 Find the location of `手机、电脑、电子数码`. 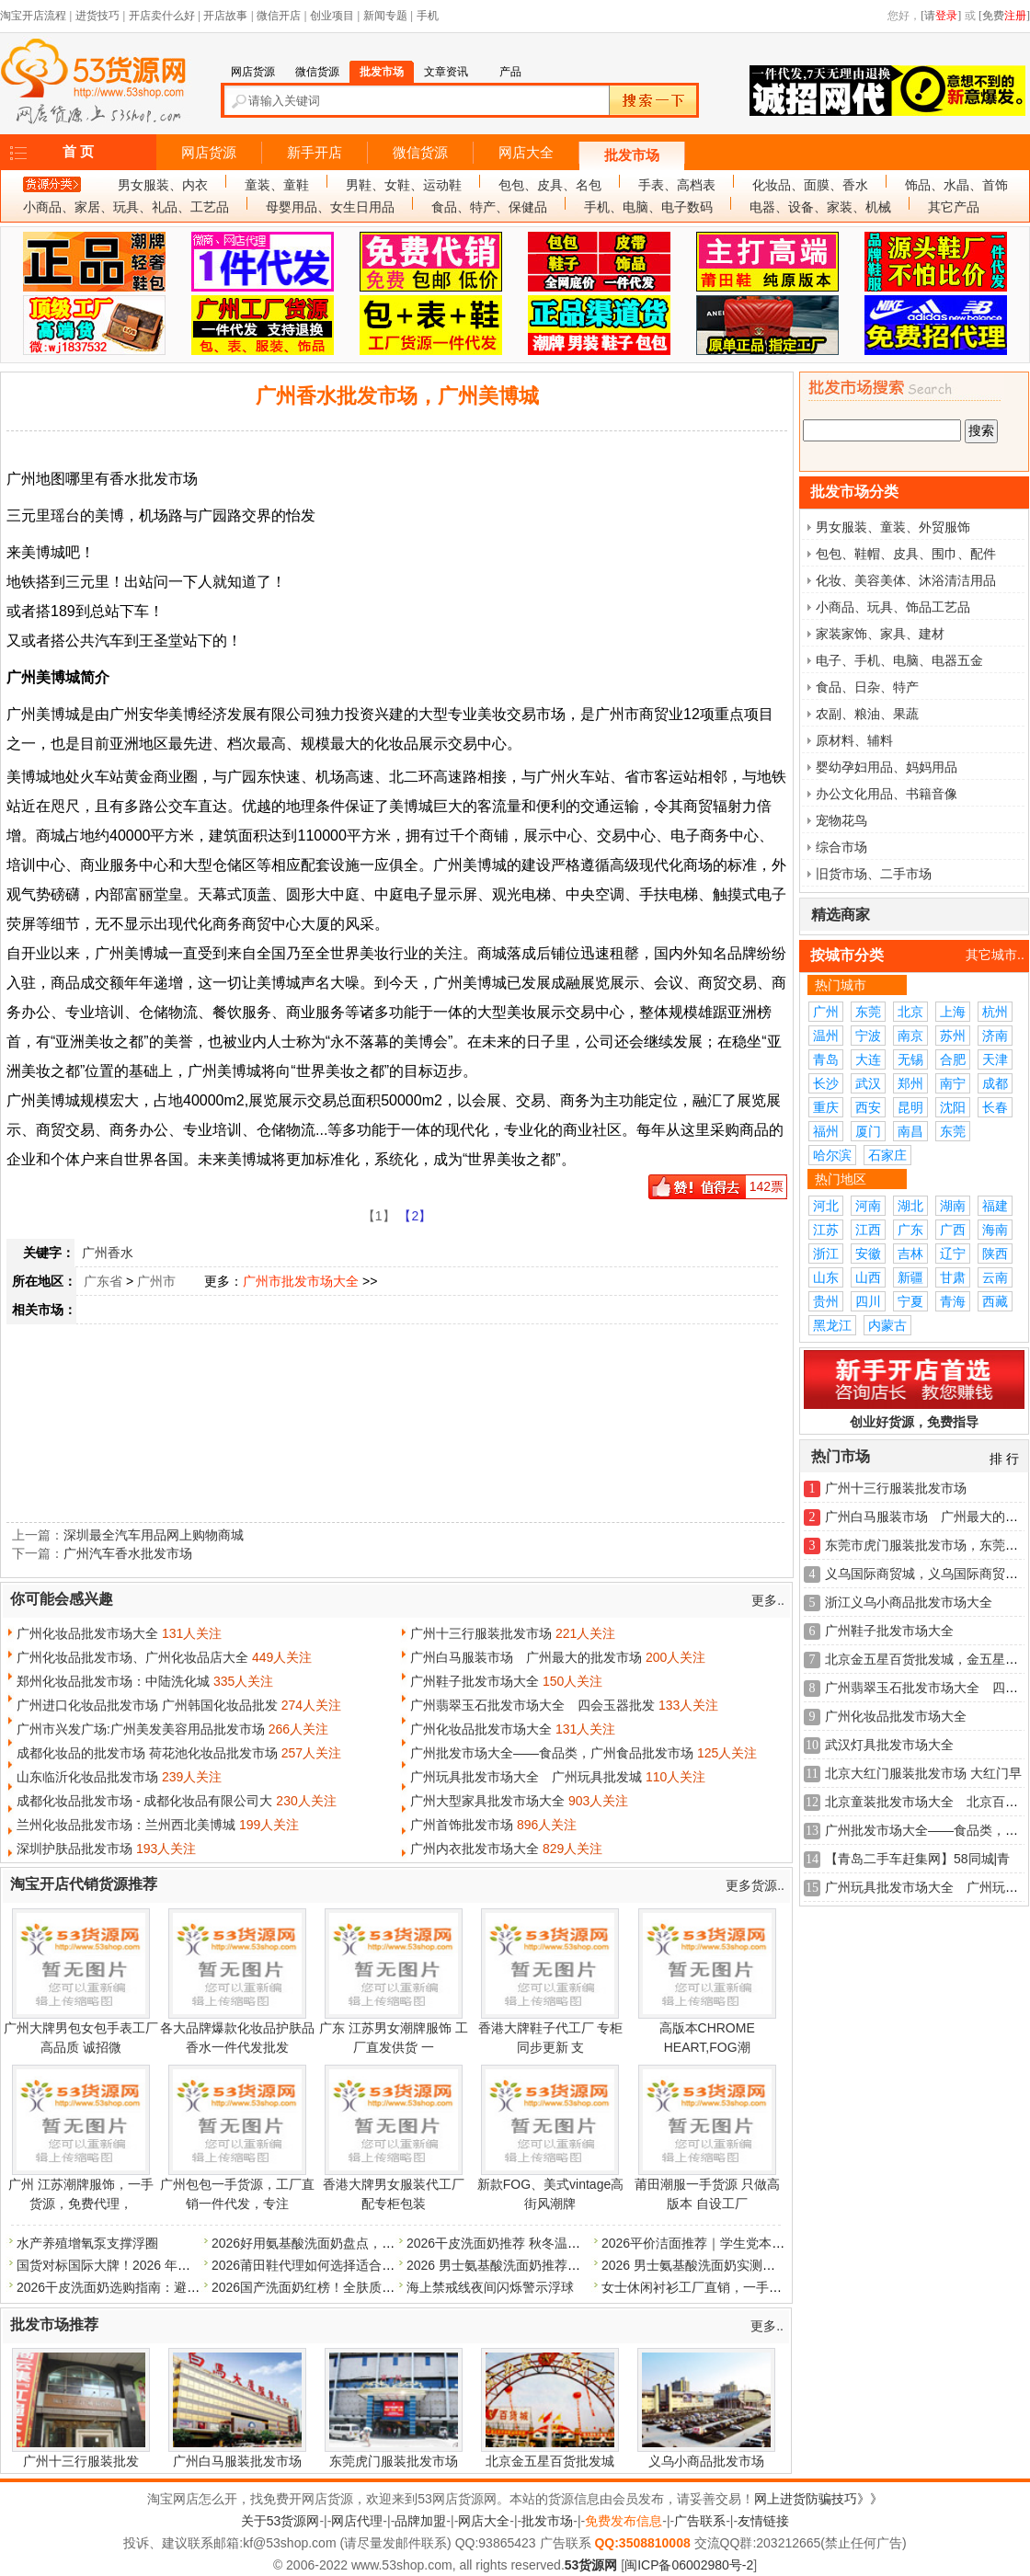

手机、电脑、电子数码 is located at coordinates (648, 207).